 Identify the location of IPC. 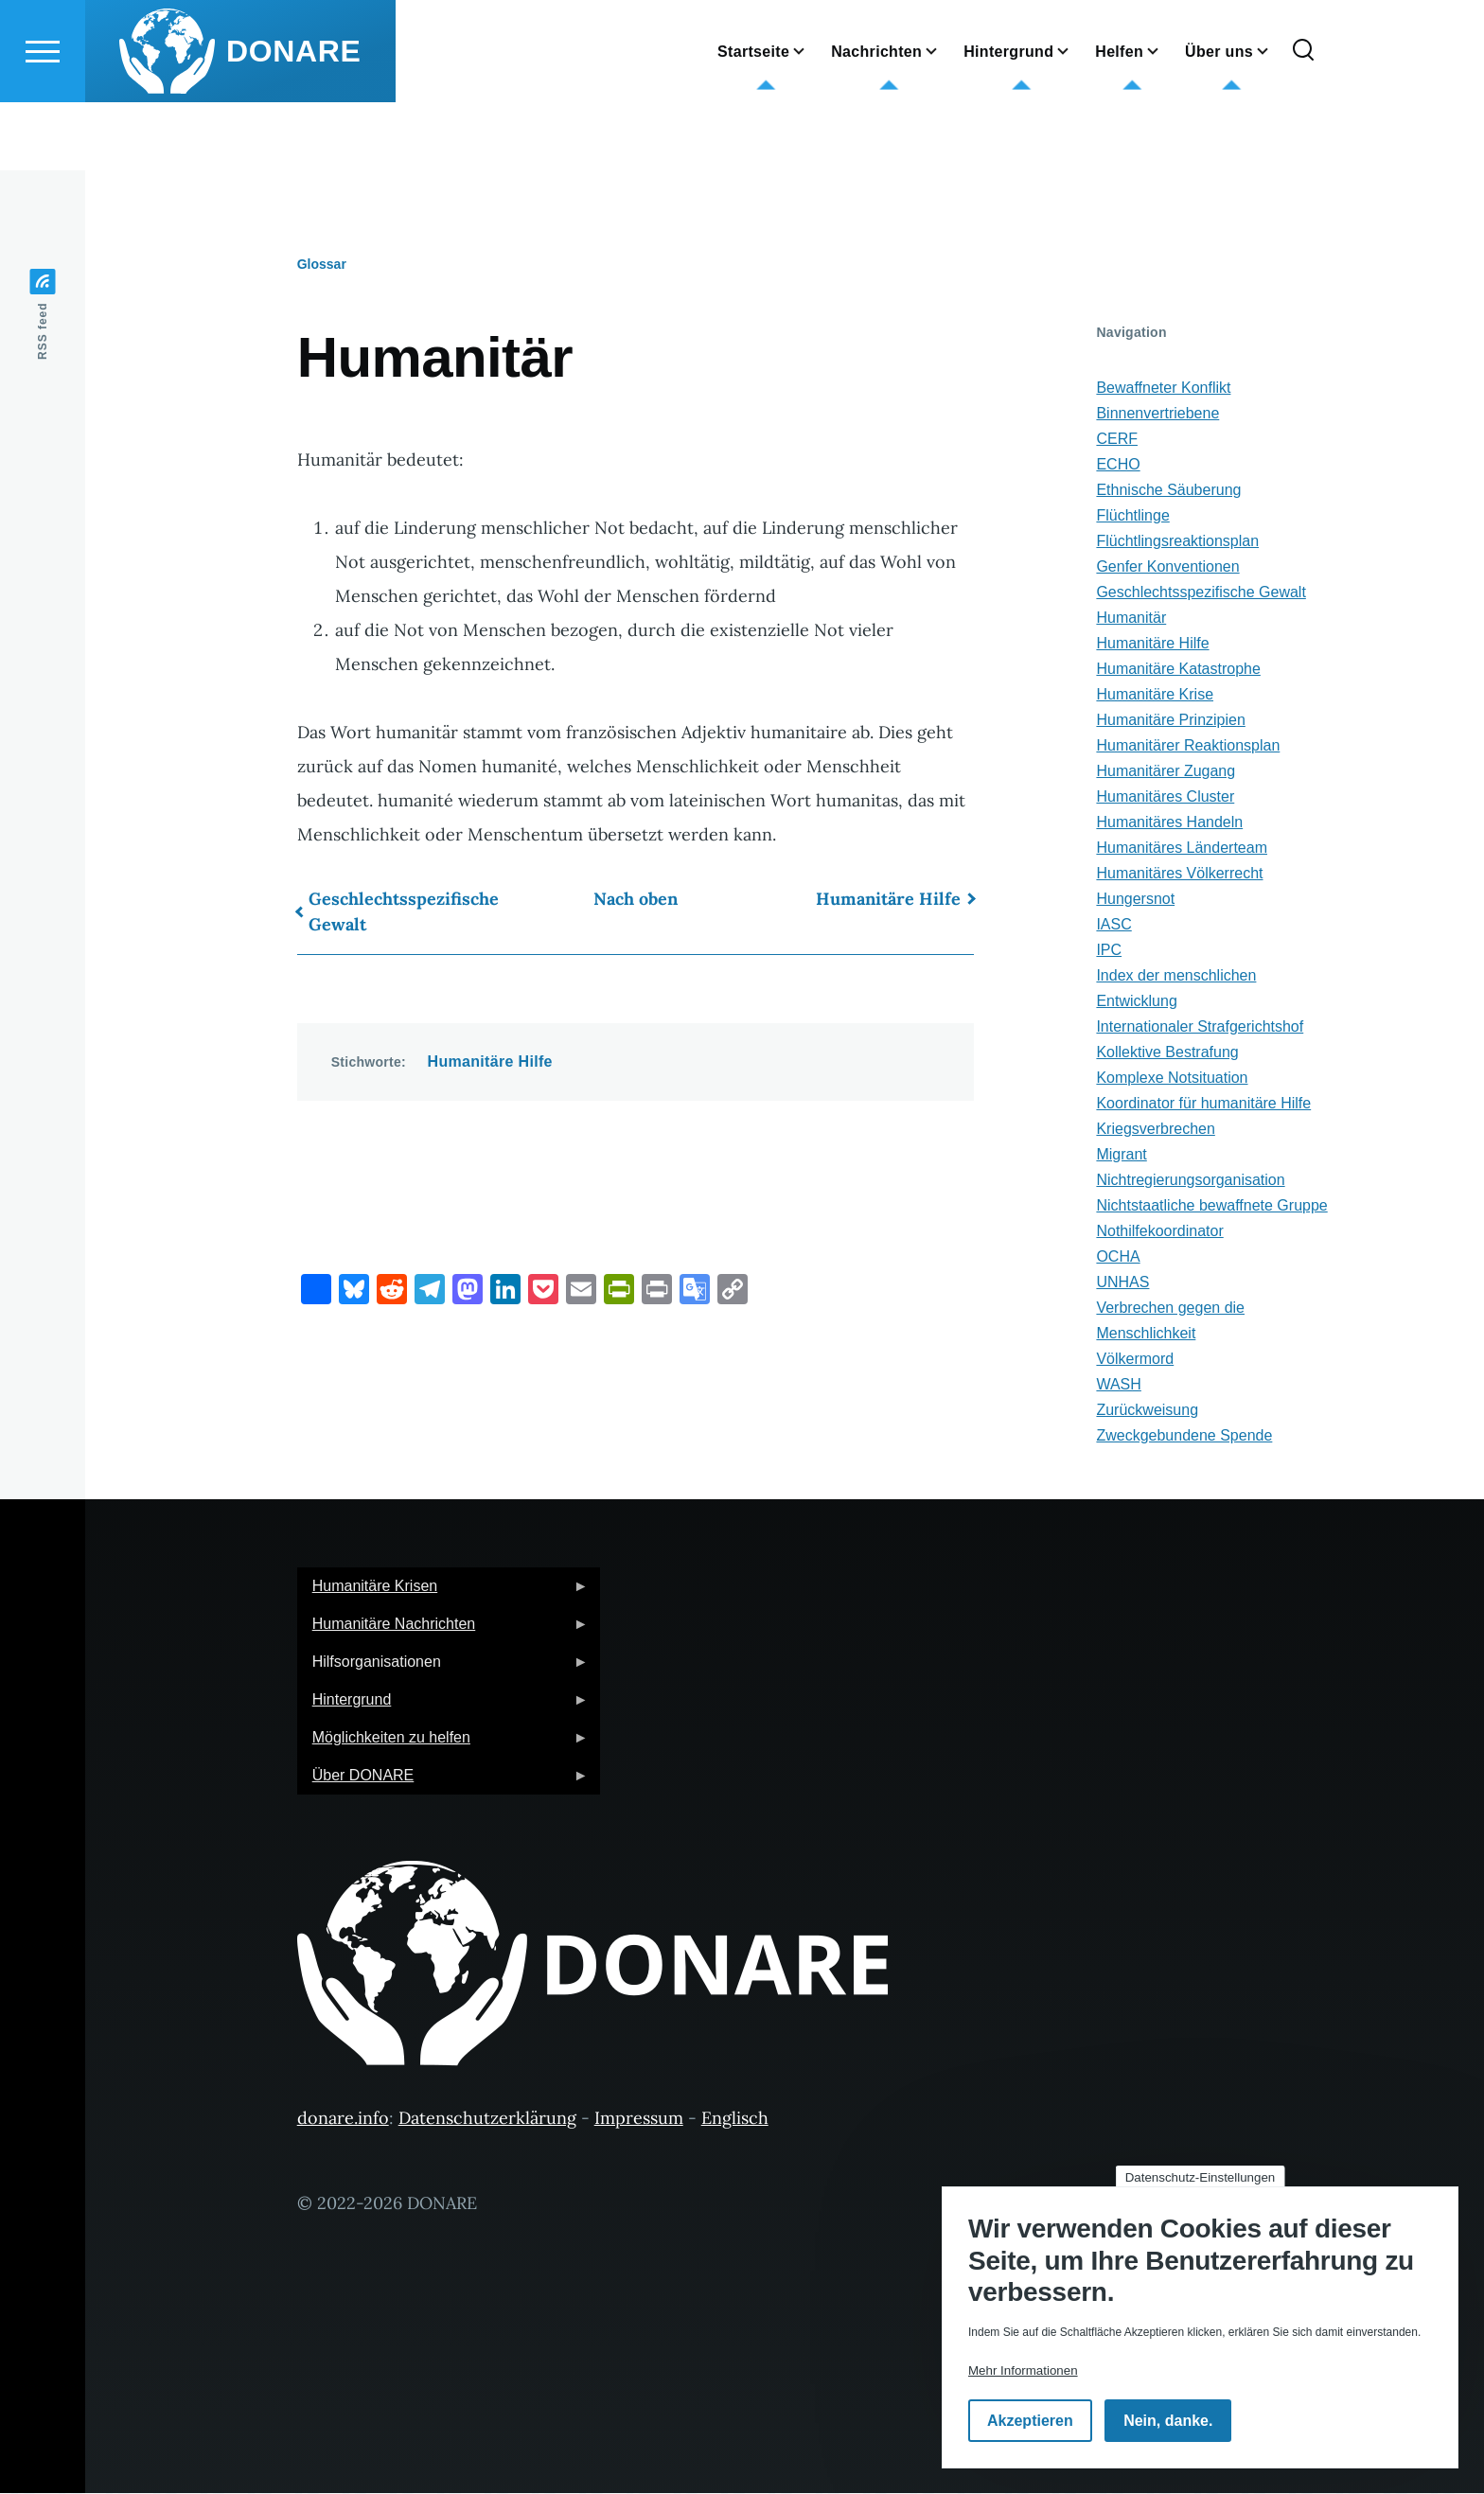
(1109, 951).